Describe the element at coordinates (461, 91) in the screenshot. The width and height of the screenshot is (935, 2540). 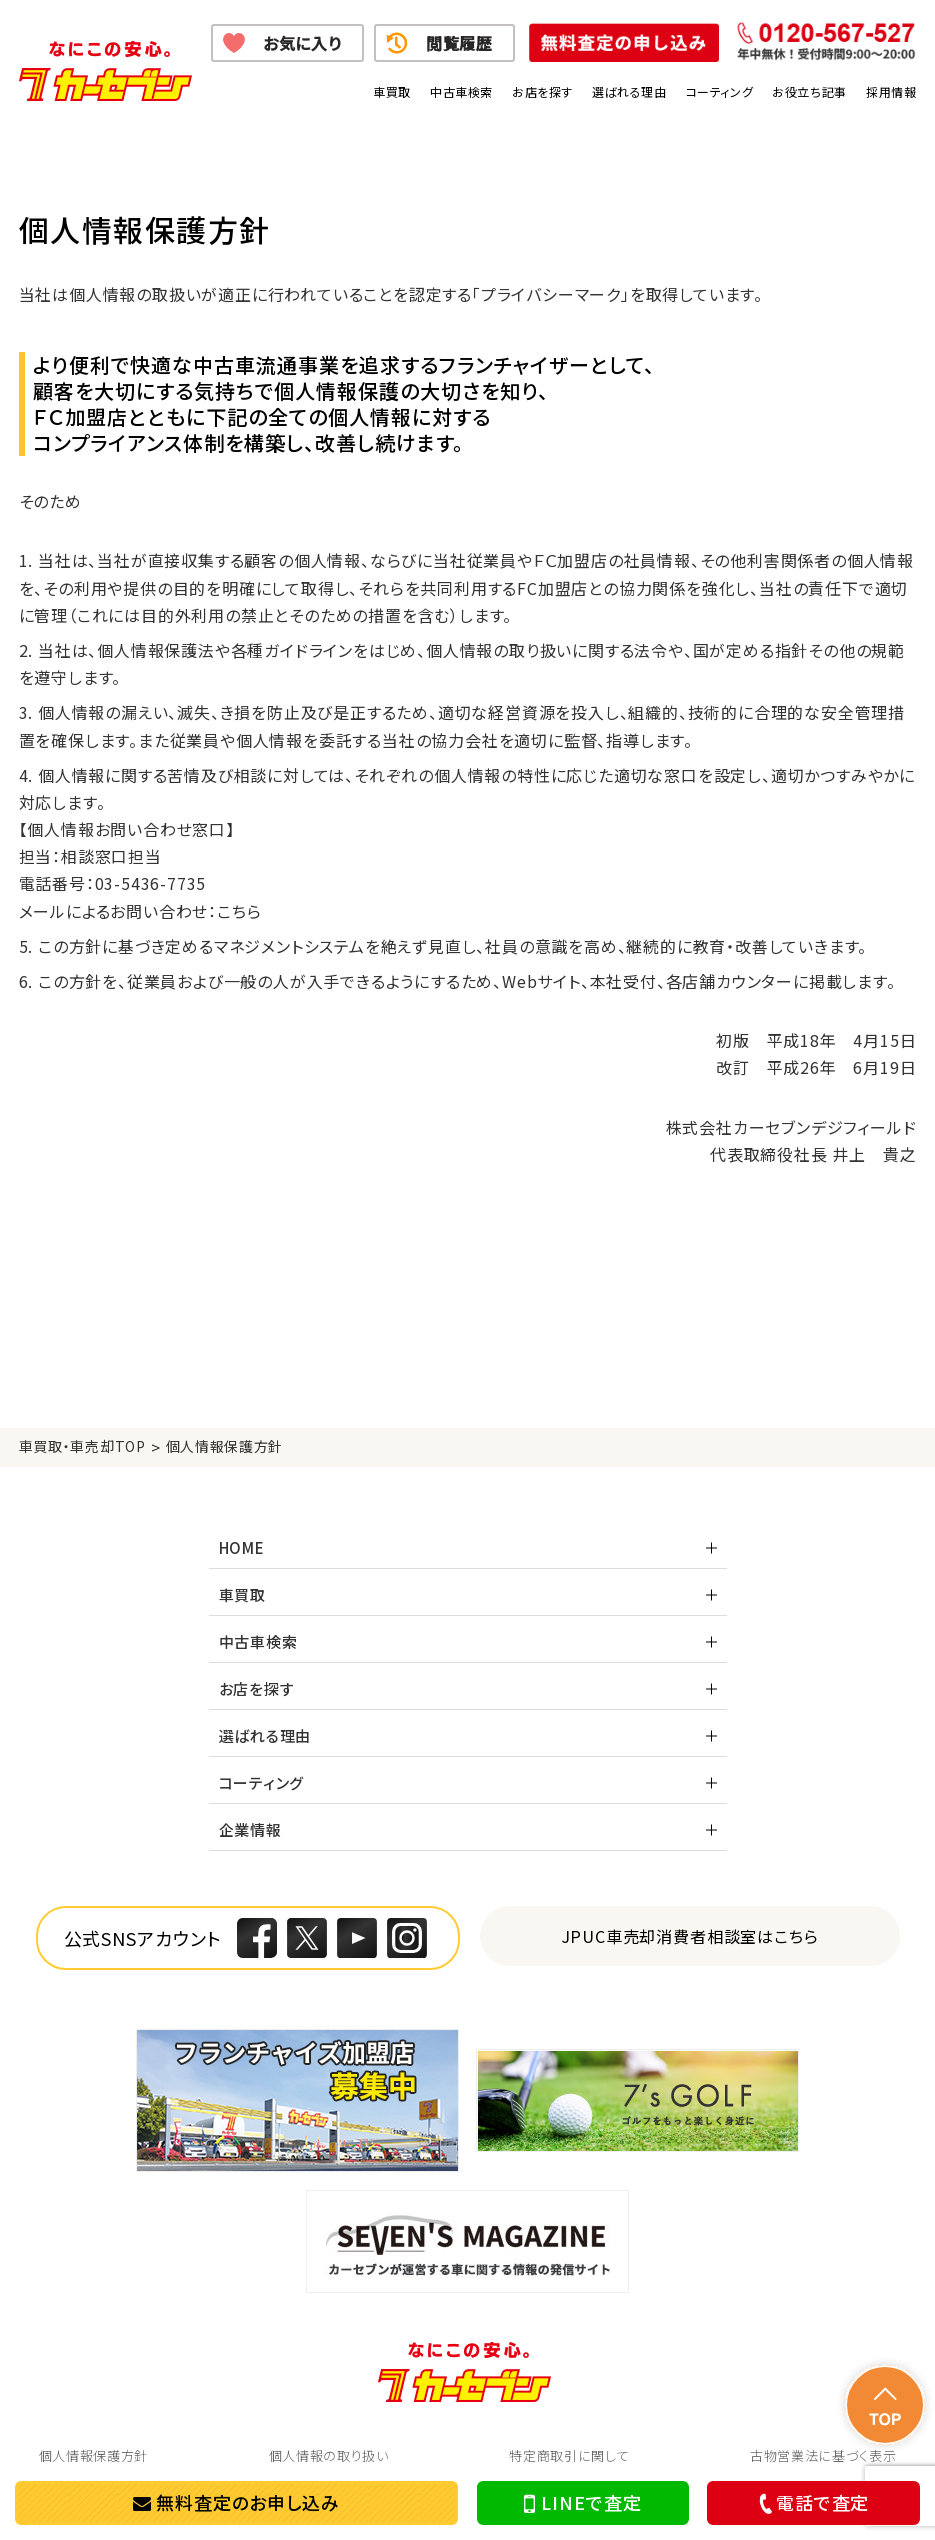
I see `中古車検索` at that location.